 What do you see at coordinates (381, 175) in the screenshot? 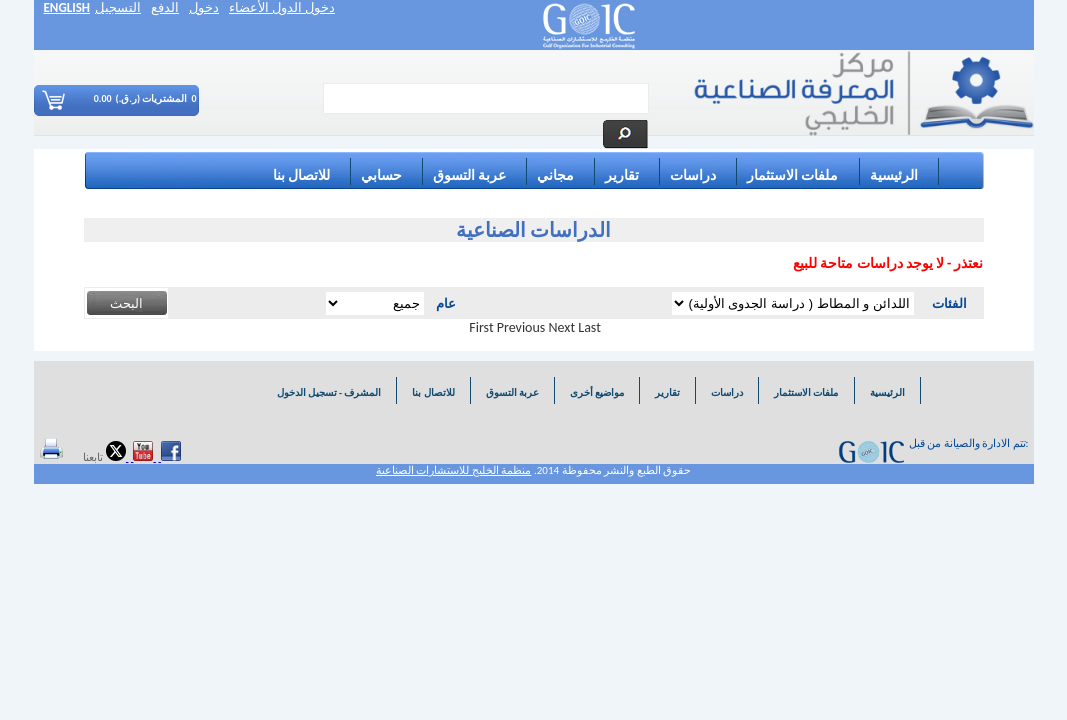
I see `حسابي` at bounding box center [381, 175].